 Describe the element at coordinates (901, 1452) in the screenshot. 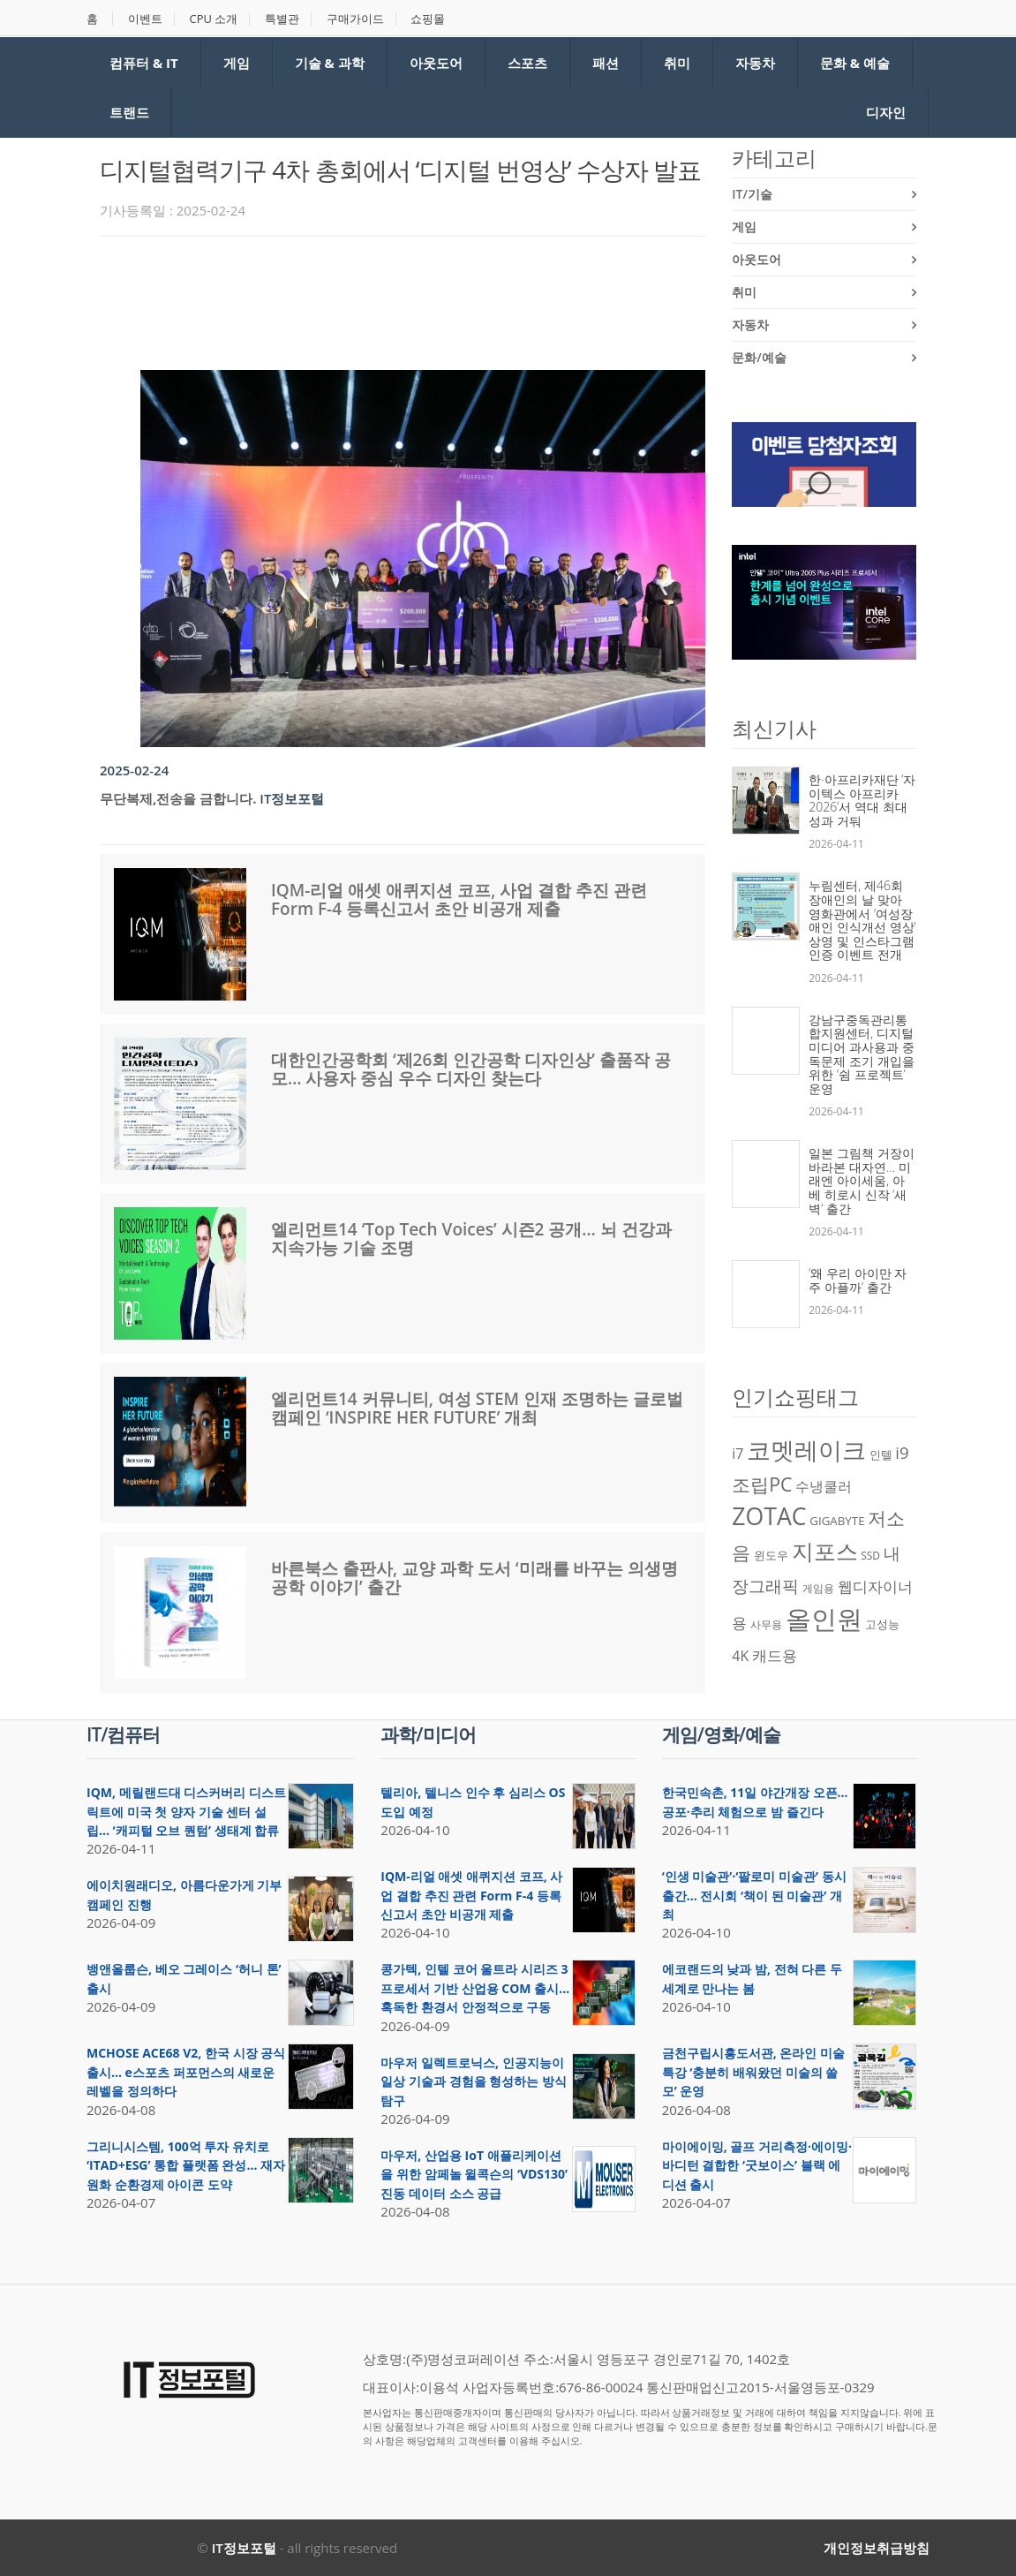

I see `i9` at that location.